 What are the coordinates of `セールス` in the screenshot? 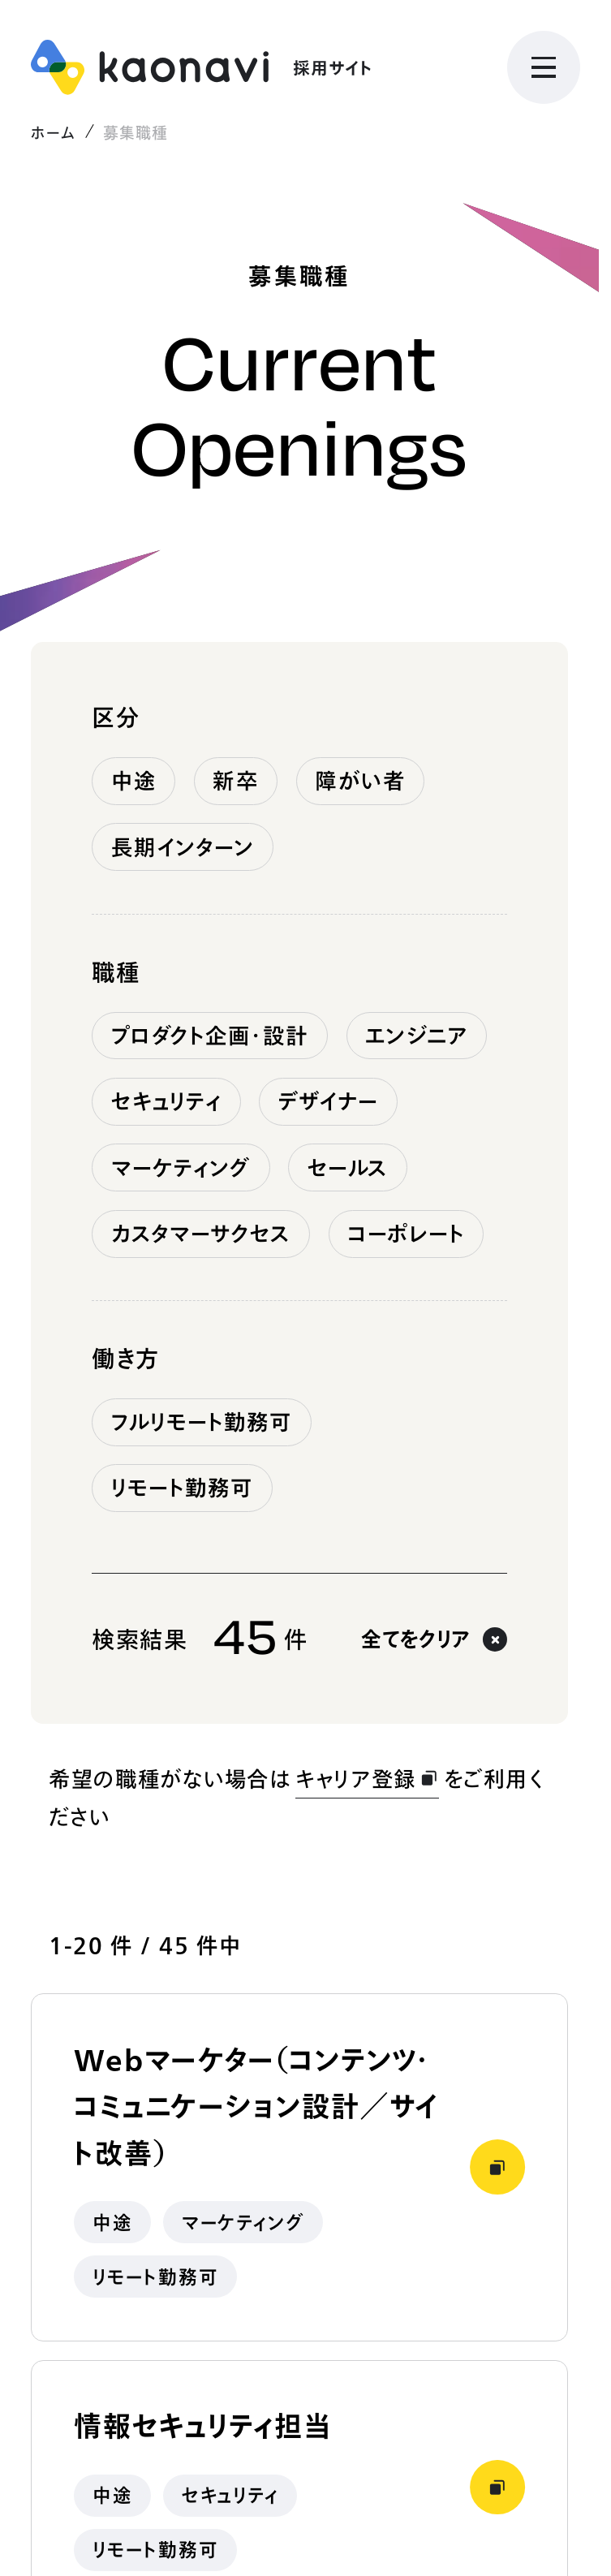 It's located at (348, 1167).